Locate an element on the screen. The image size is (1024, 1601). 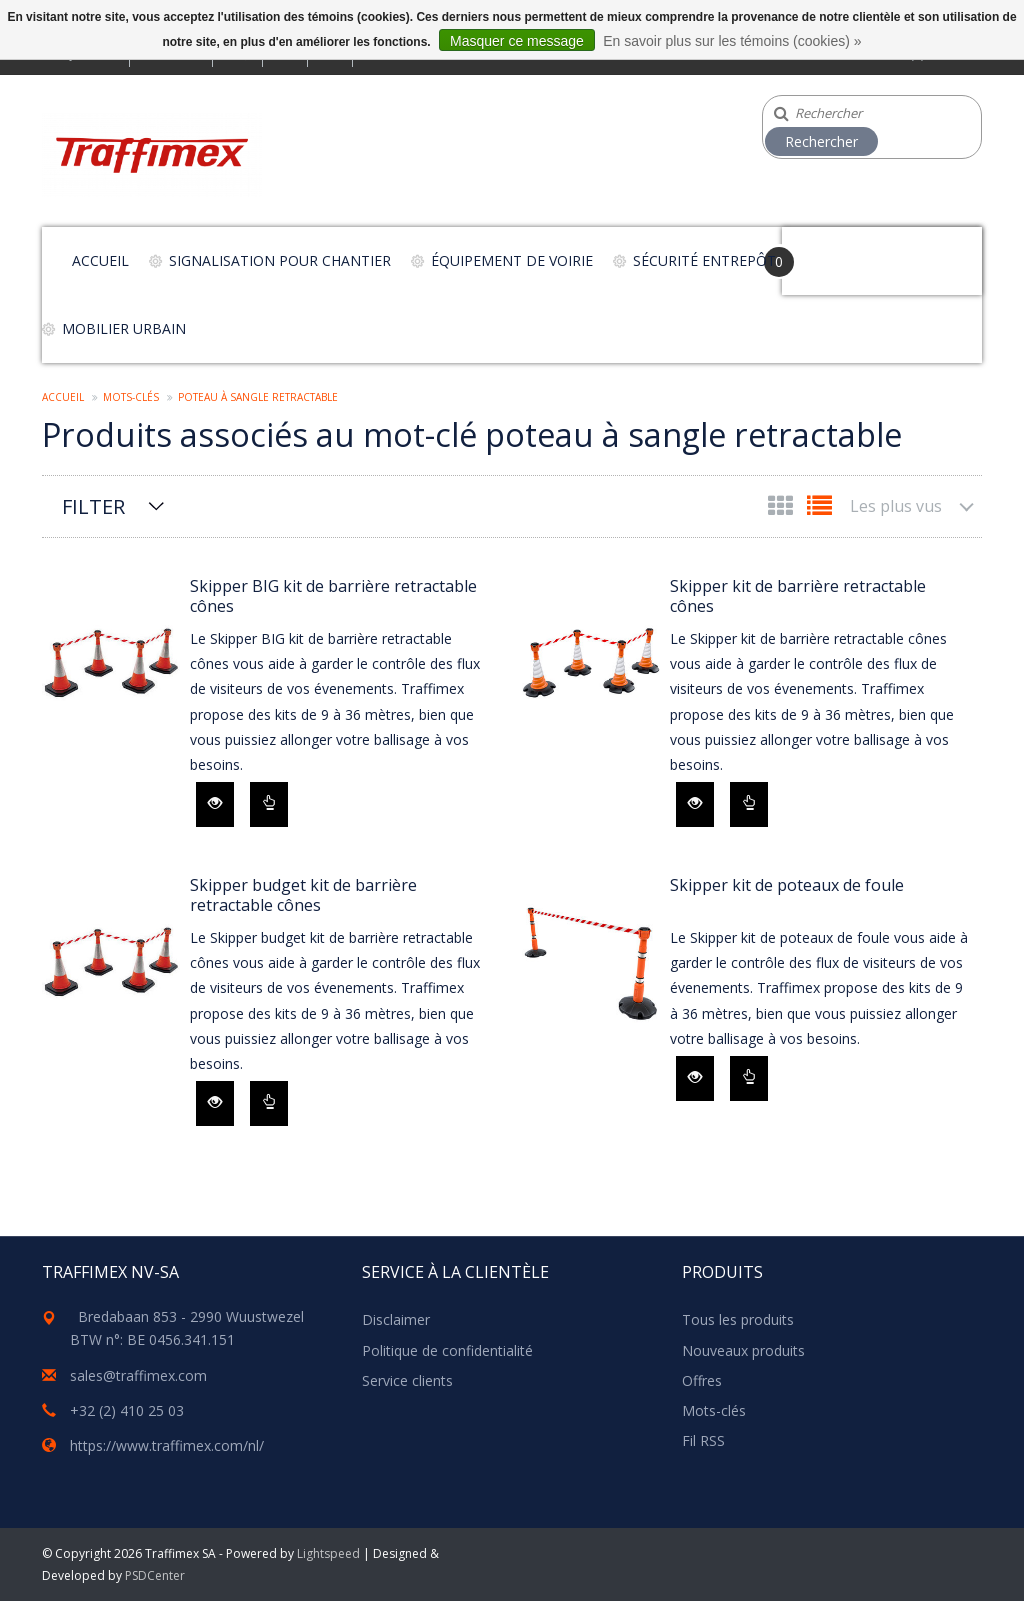
Lightspeed is located at coordinates (328, 1553).